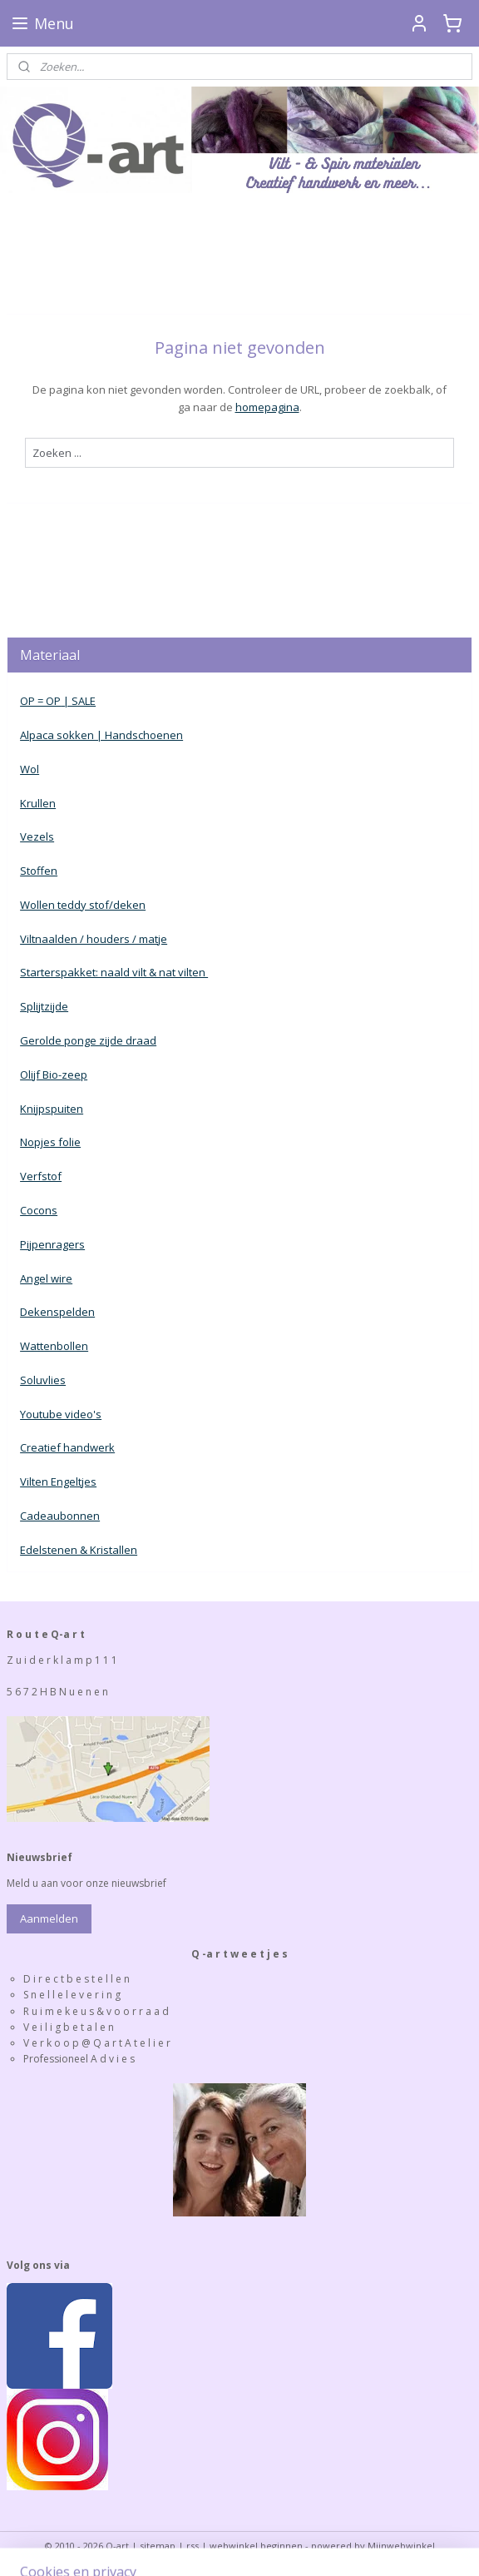  Describe the element at coordinates (60, 1515) in the screenshot. I see `Cadeaubonnen` at that location.